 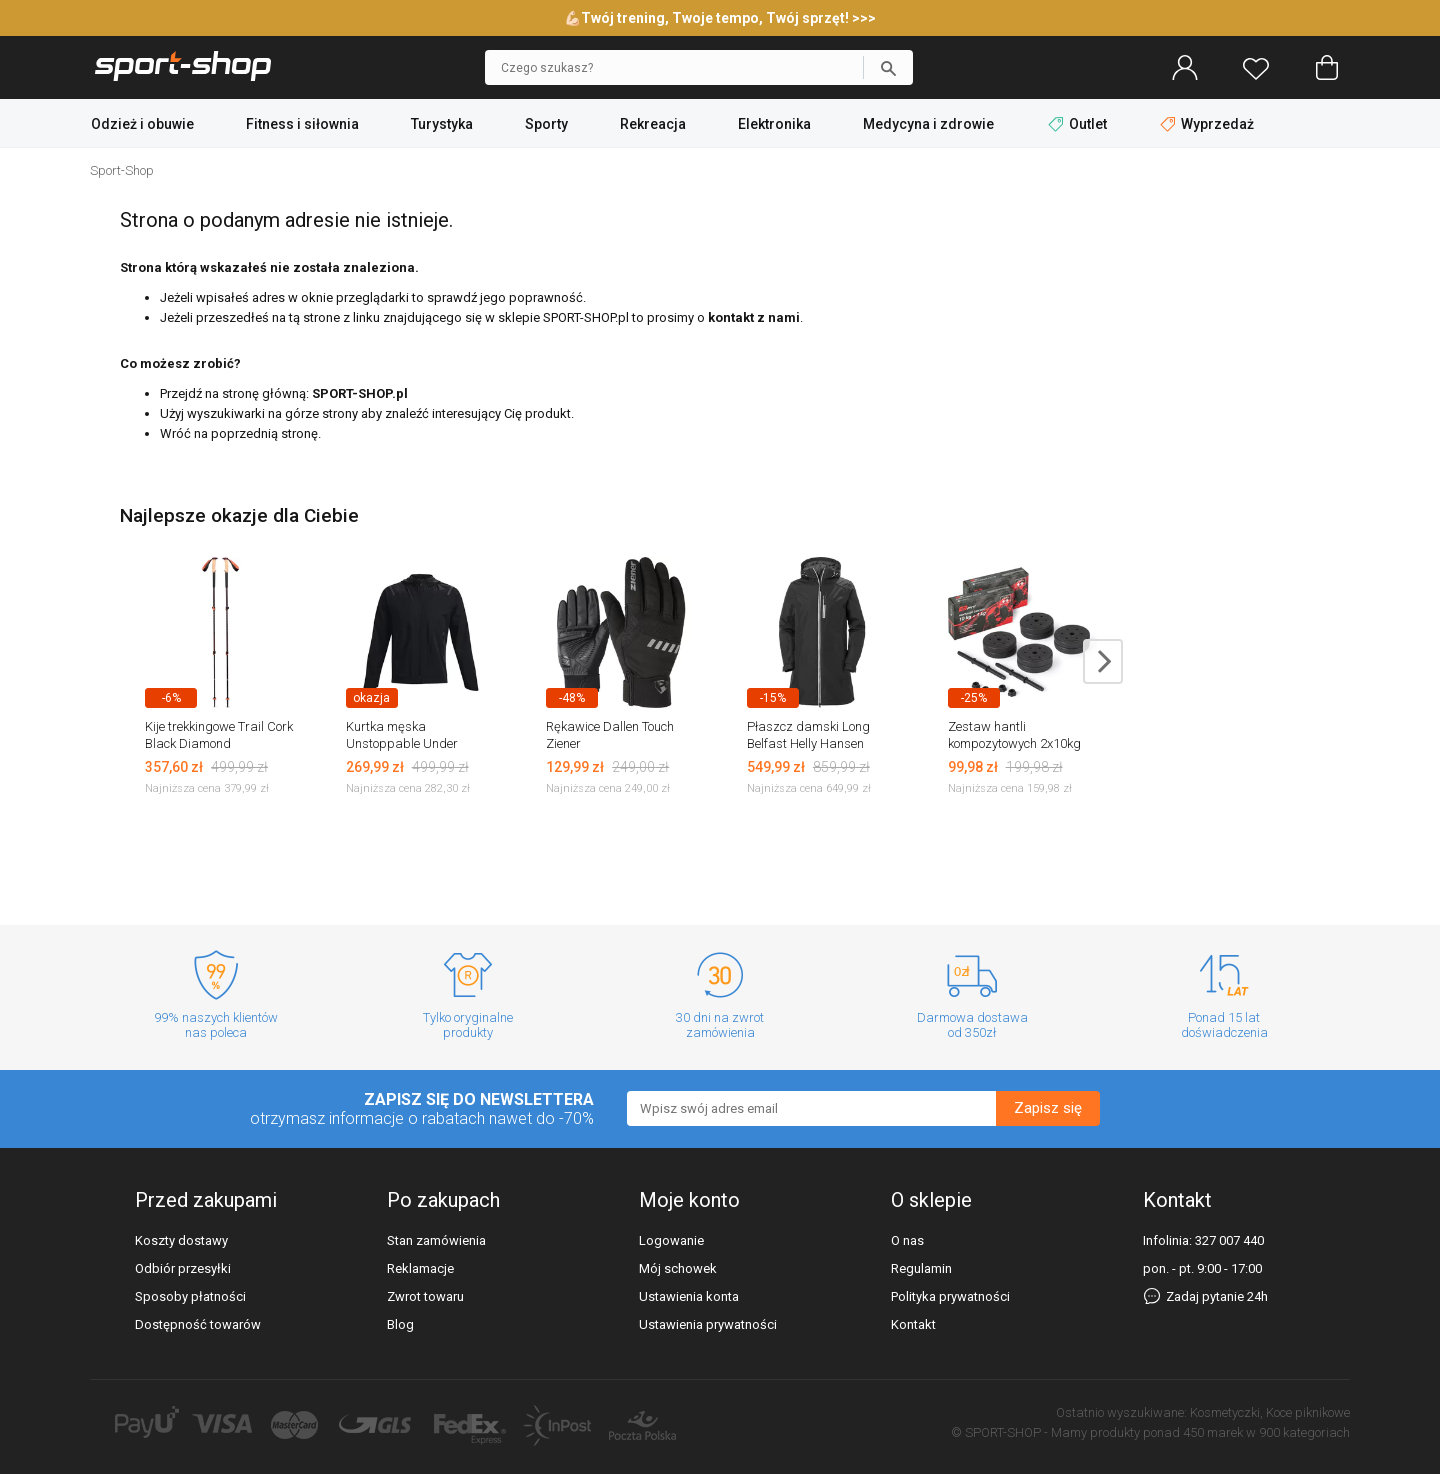 What do you see at coordinates (239, 515) in the screenshot?
I see `Najlepsze okazje dla Ciebie` at bounding box center [239, 515].